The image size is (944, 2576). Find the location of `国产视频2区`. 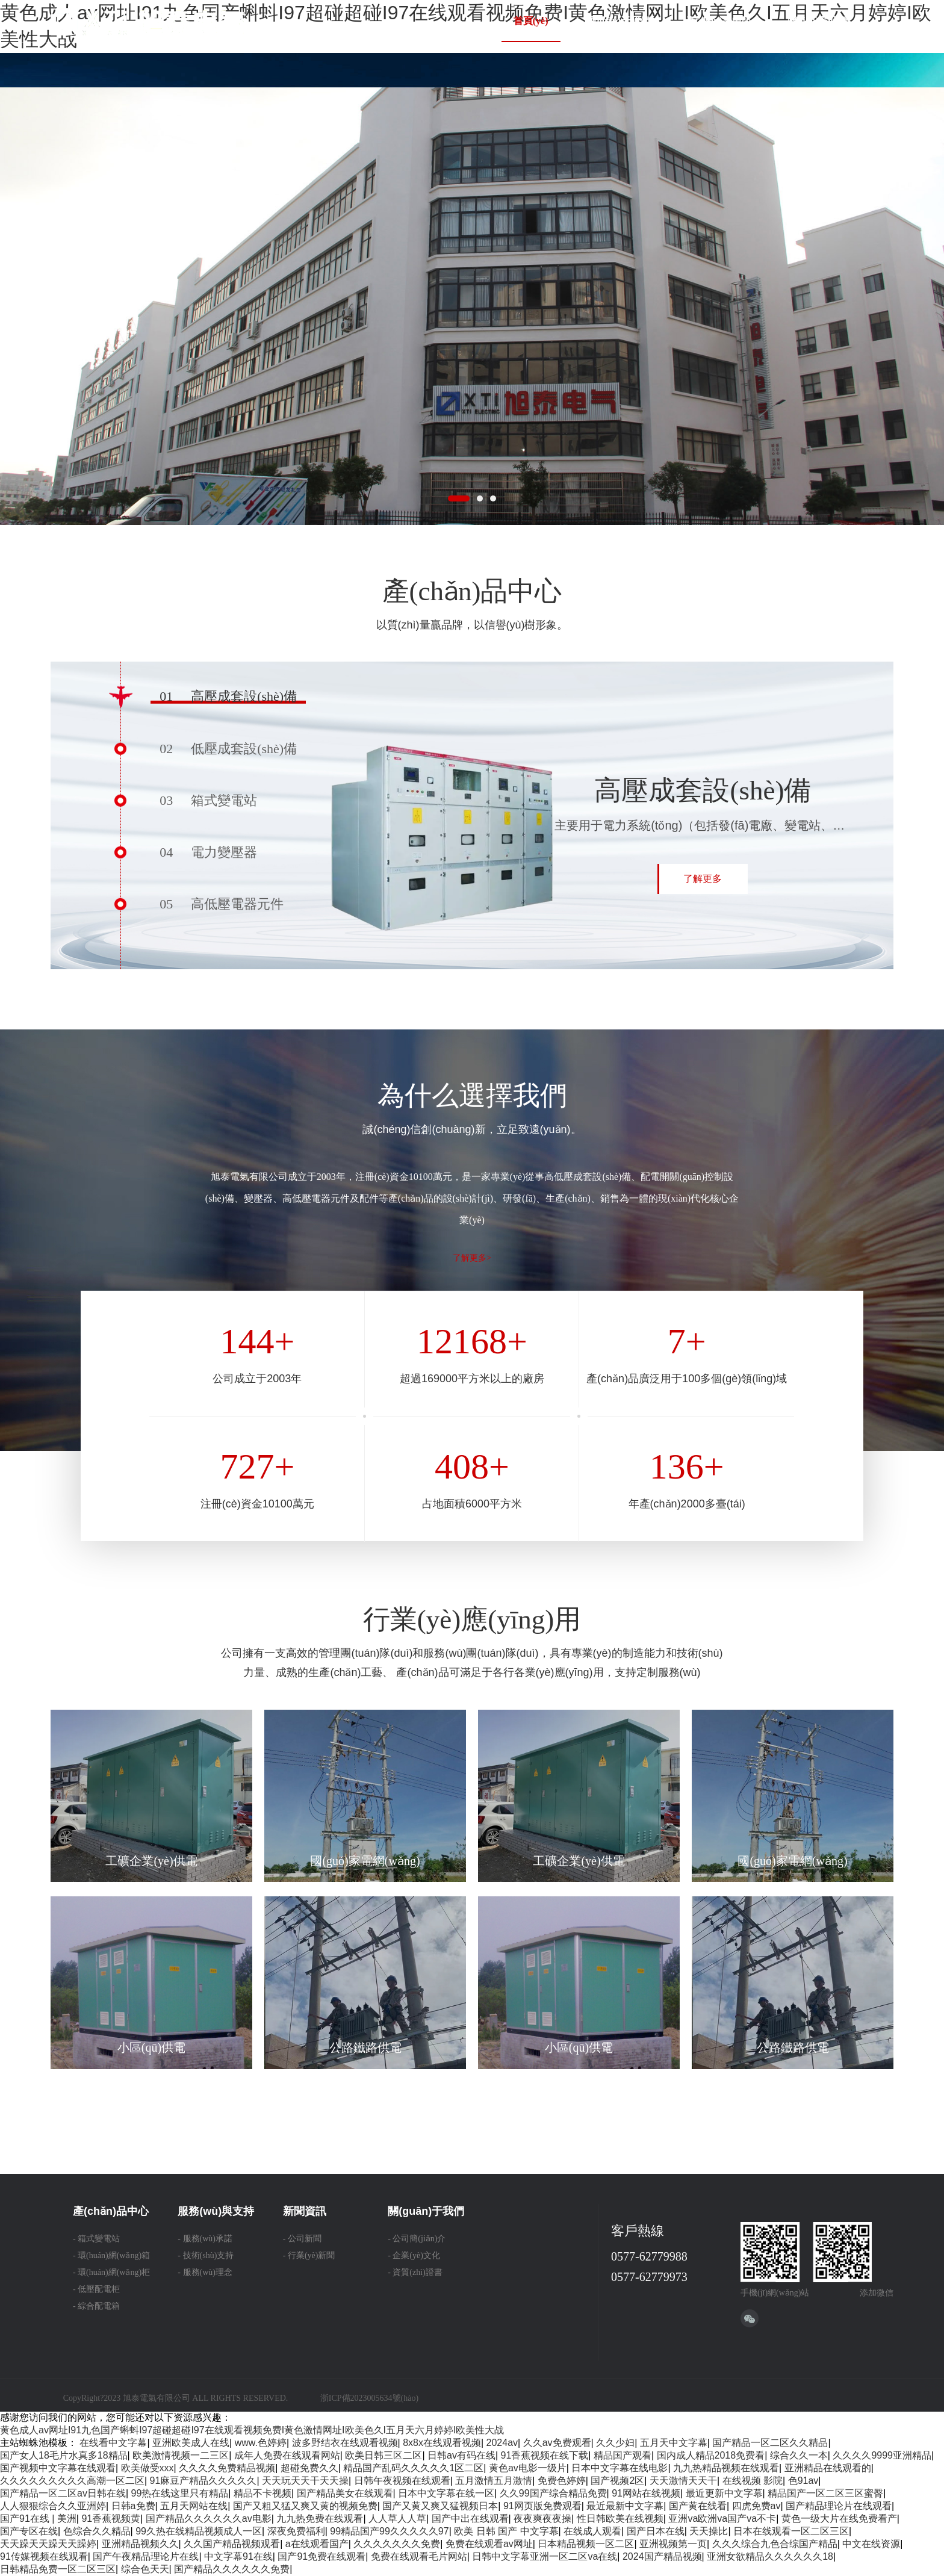

国产视频2区 is located at coordinates (617, 2480).